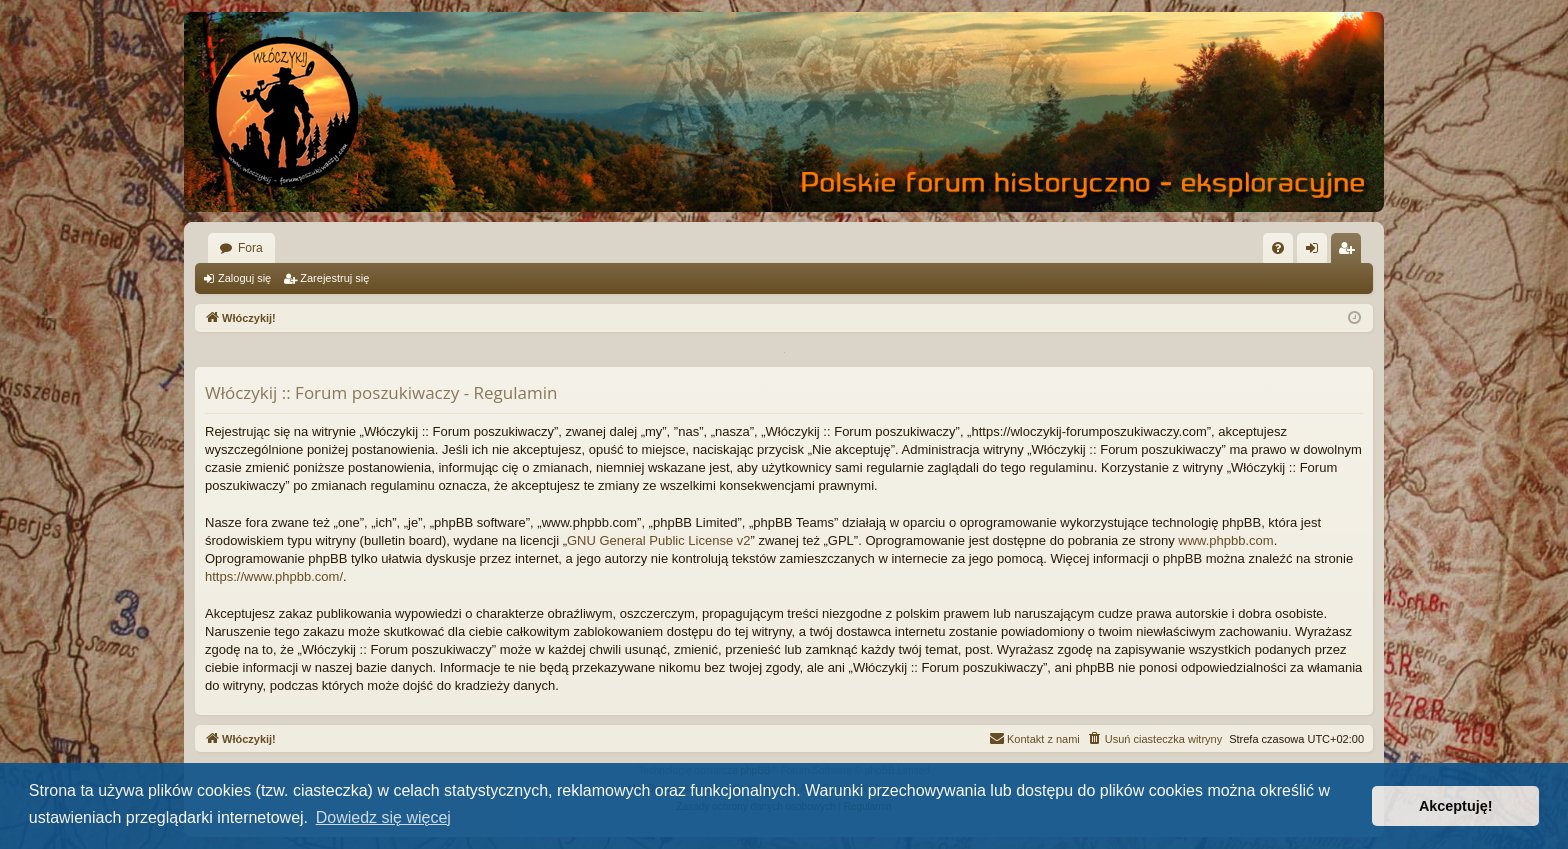 Image resolution: width=1568 pixels, height=849 pixels. I want to click on Fora, so click(250, 248).